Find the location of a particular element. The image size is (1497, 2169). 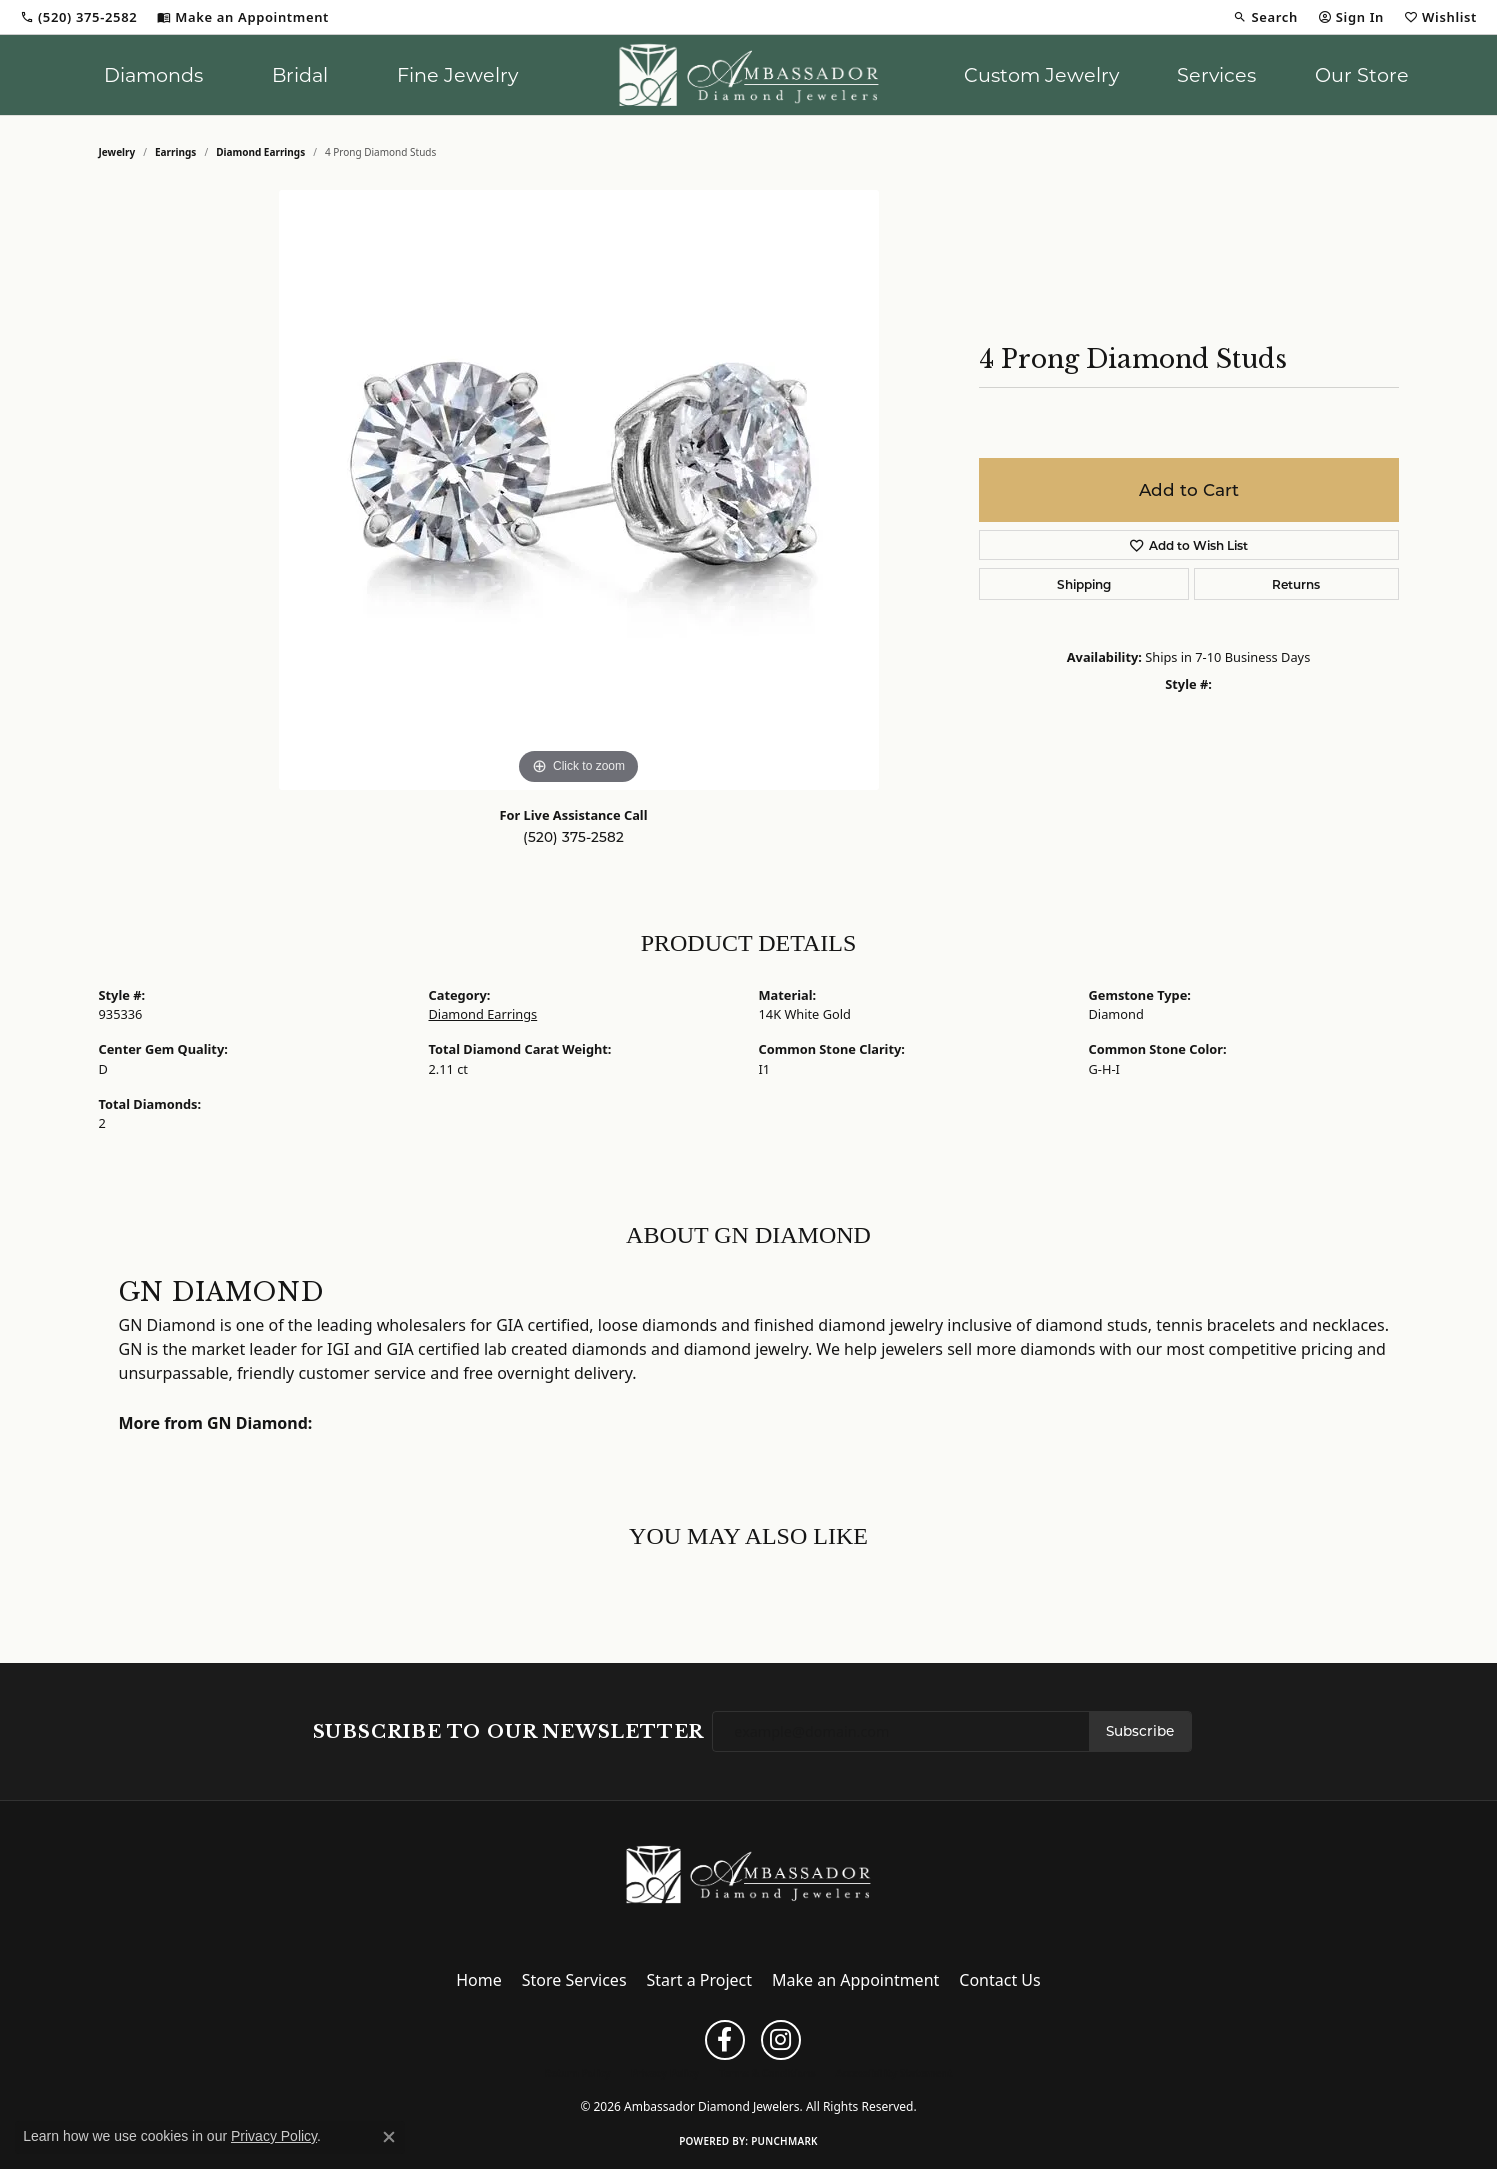

Shipping is located at coordinates (1084, 584).